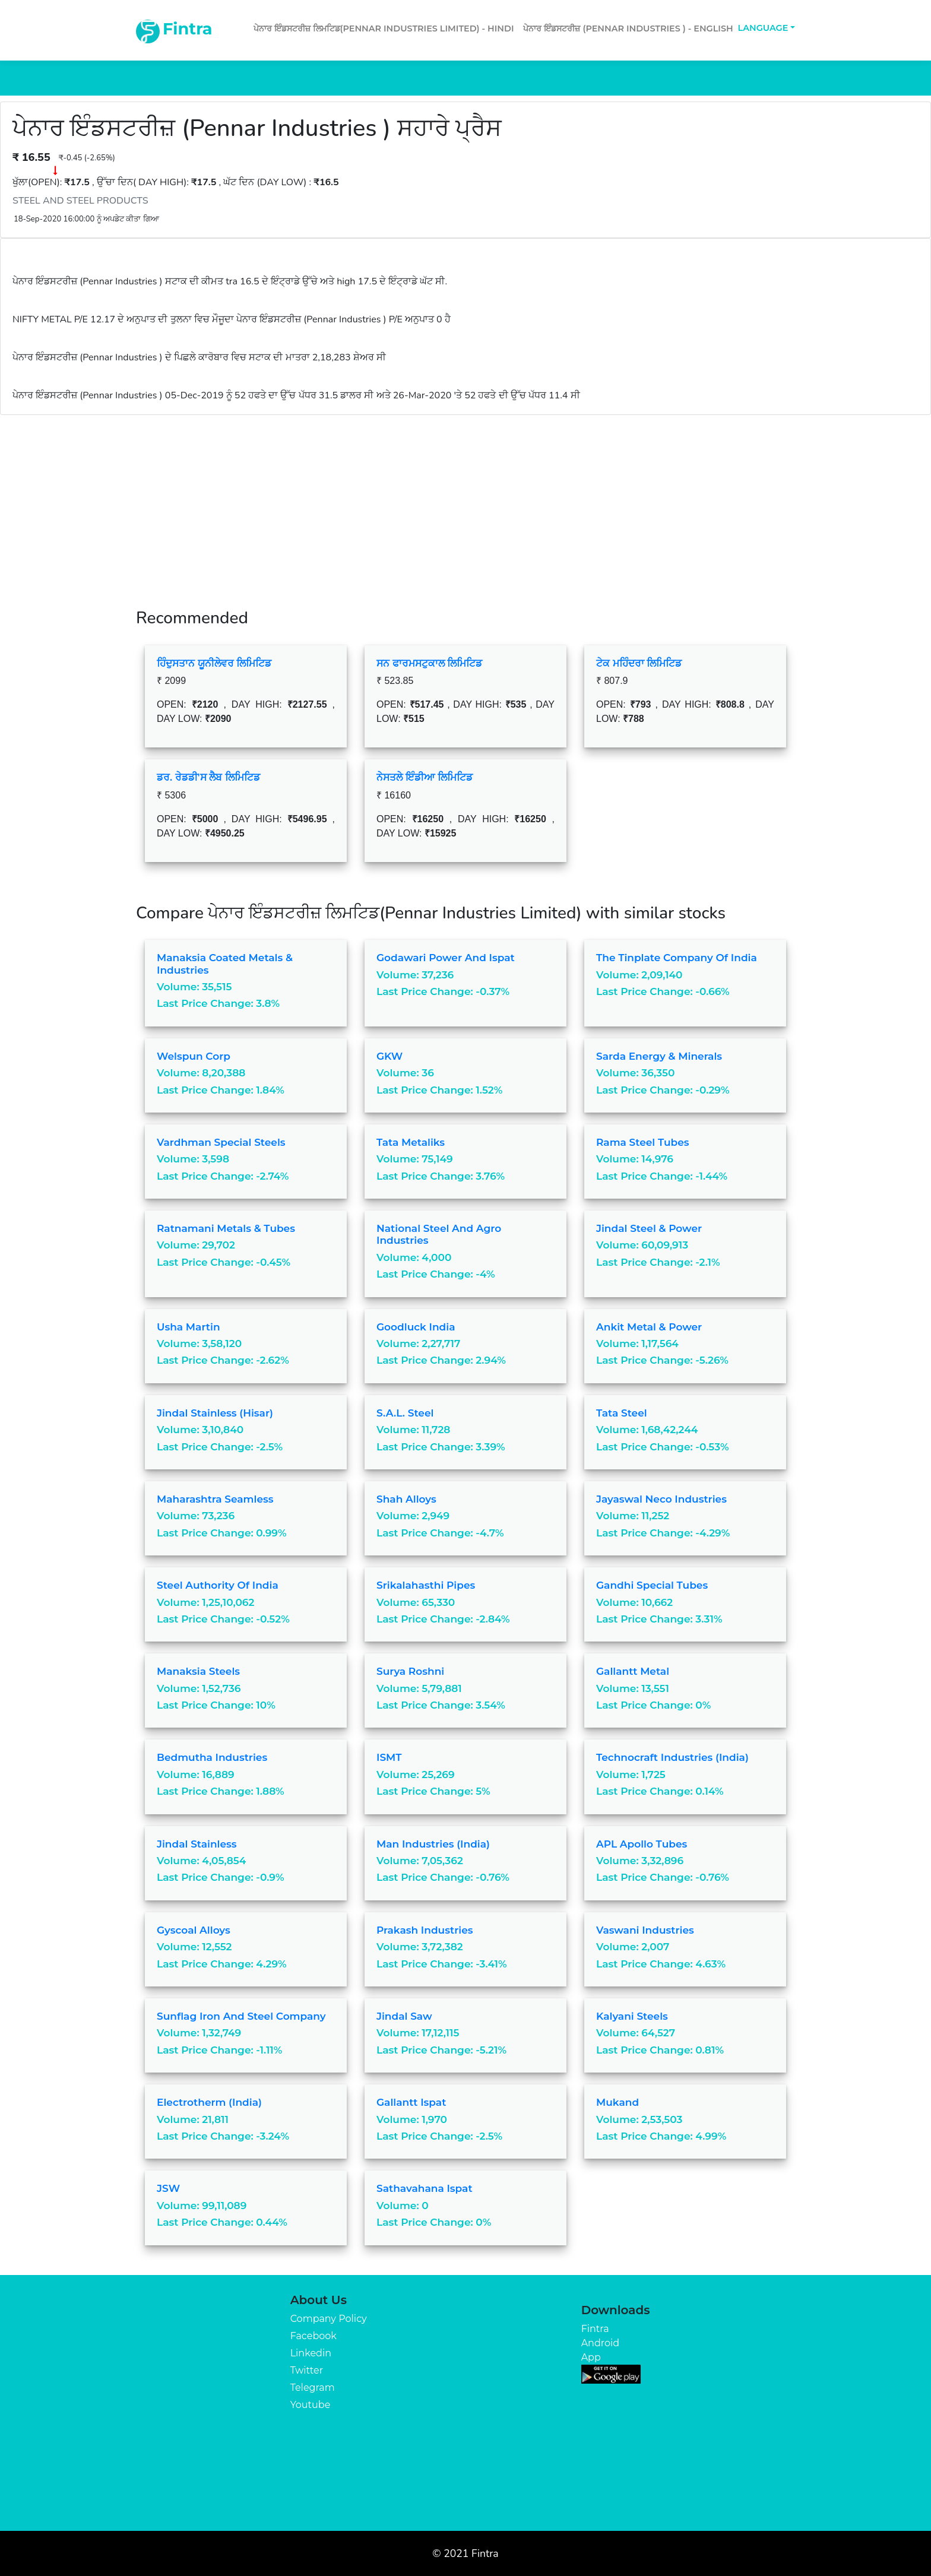 The width and height of the screenshot is (931, 2576). I want to click on S.A.L. Steel, so click(404, 1413).